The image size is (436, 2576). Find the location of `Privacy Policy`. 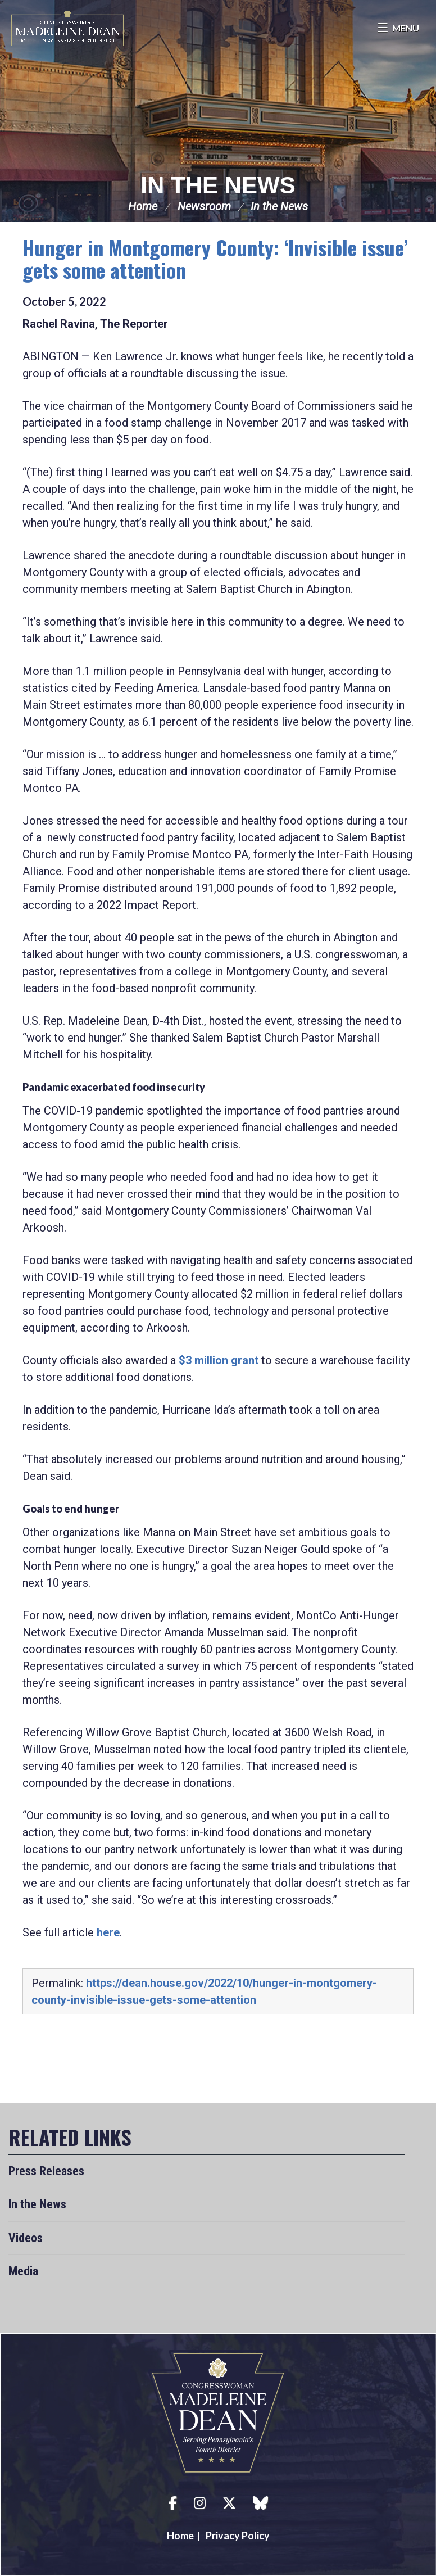

Privacy Policy is located at coordinates (238, 2535).